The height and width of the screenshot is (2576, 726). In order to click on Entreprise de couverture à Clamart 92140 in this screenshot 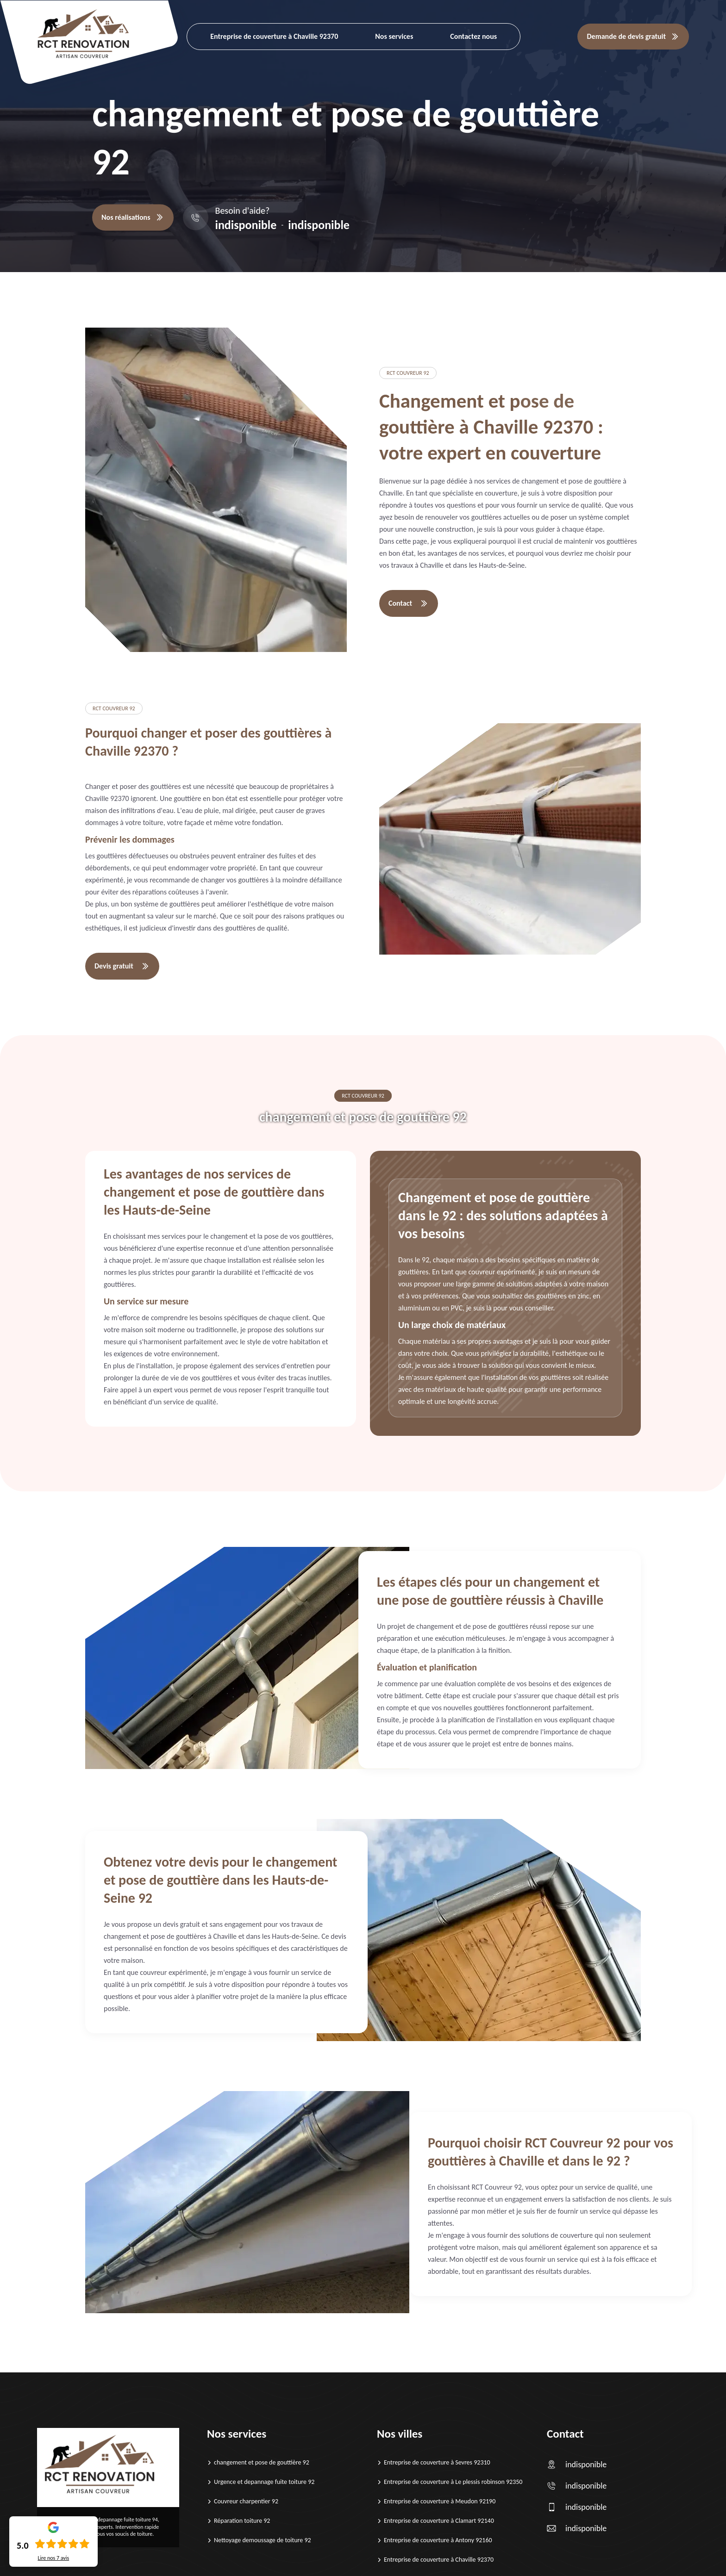, I will do `click(439, 2521)`.